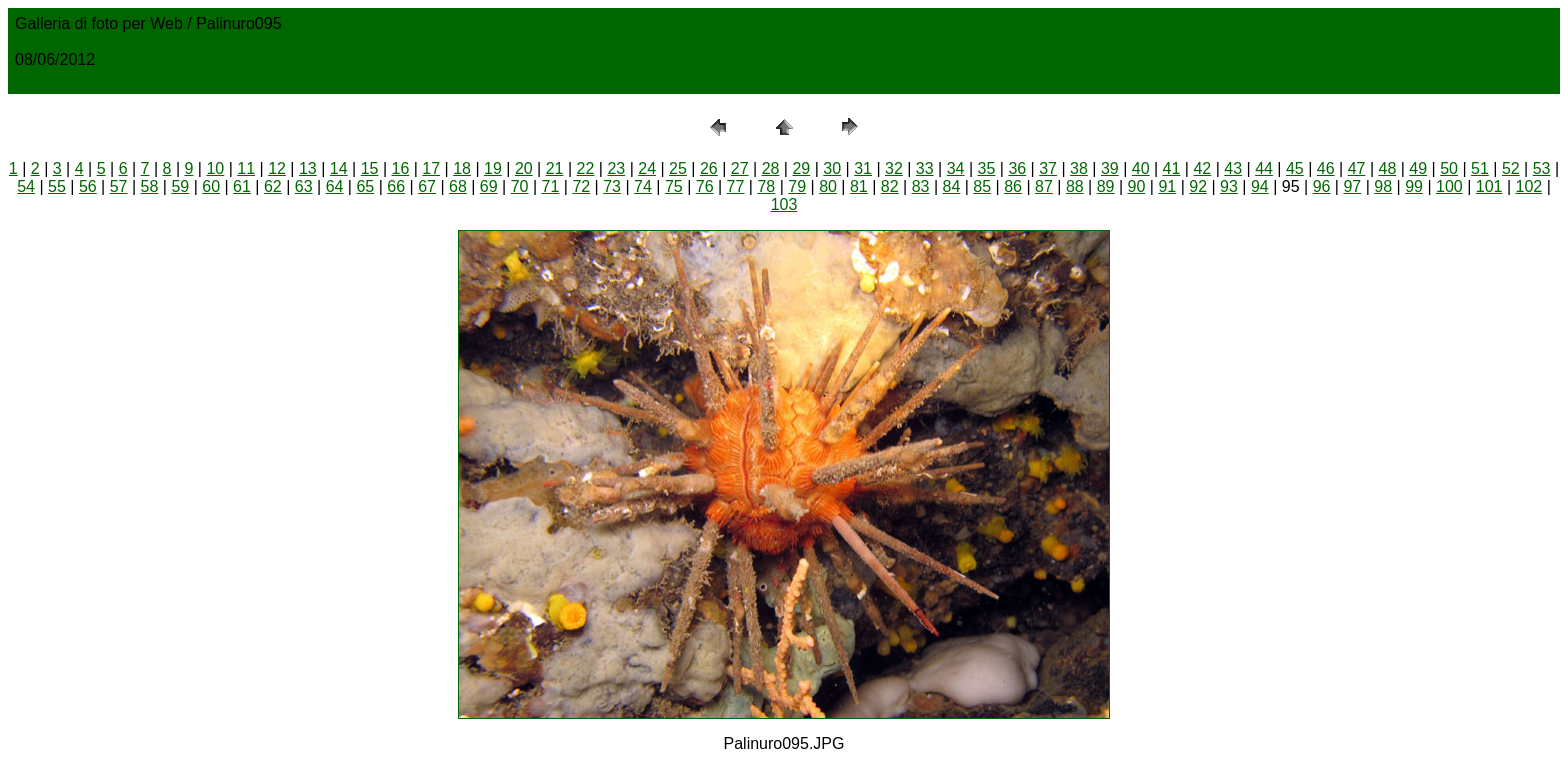 The width and height of the screenshot is (1568, 769). I want to click on 41, so click(1172, 168).